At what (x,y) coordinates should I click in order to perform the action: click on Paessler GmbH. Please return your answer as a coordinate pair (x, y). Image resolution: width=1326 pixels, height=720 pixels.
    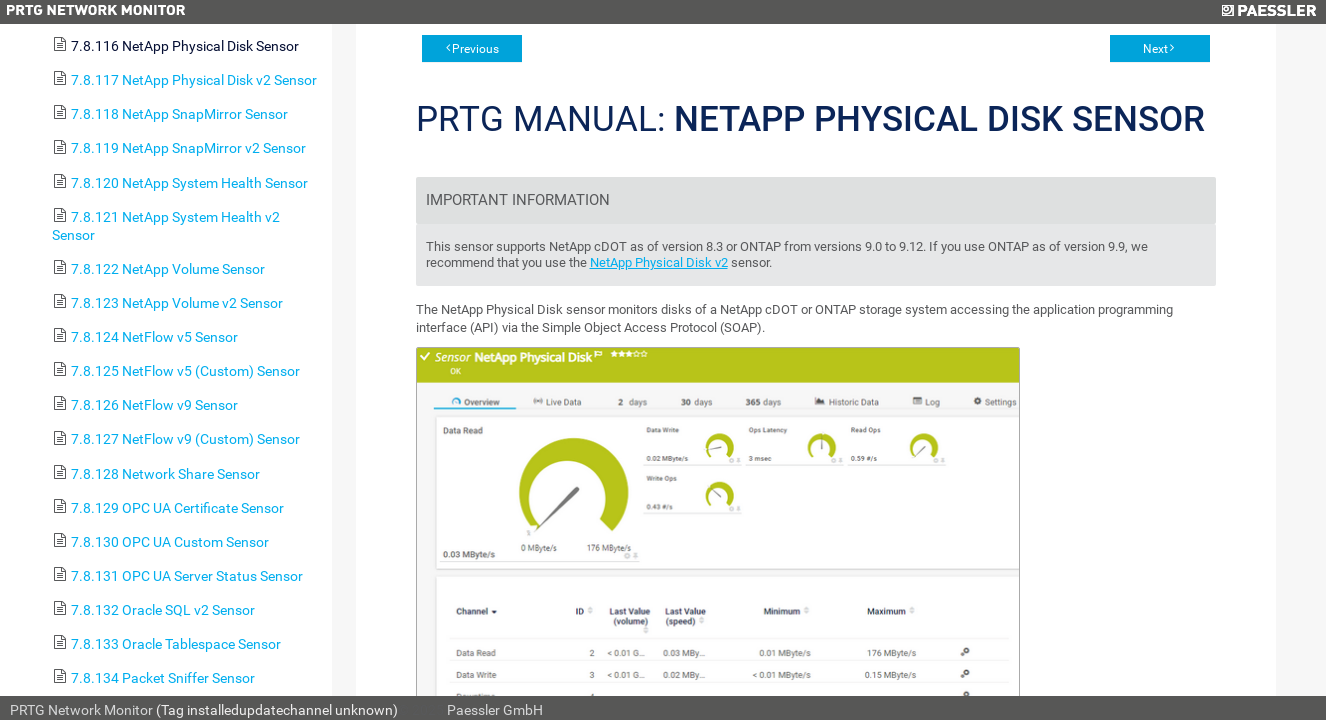
    Looking at the image, I should click on (495, 710).